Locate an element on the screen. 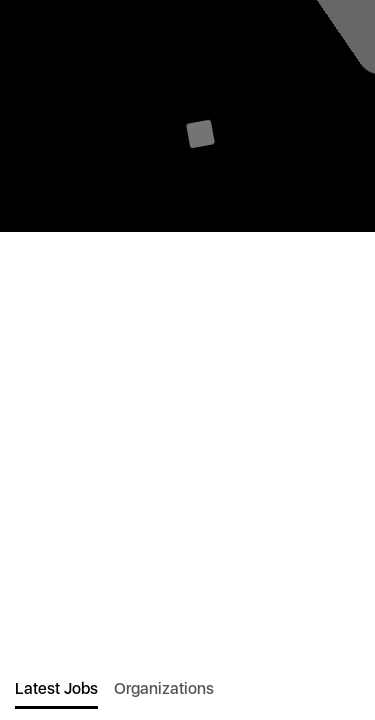  Latest Jobs is located at coordinates (56, 688).